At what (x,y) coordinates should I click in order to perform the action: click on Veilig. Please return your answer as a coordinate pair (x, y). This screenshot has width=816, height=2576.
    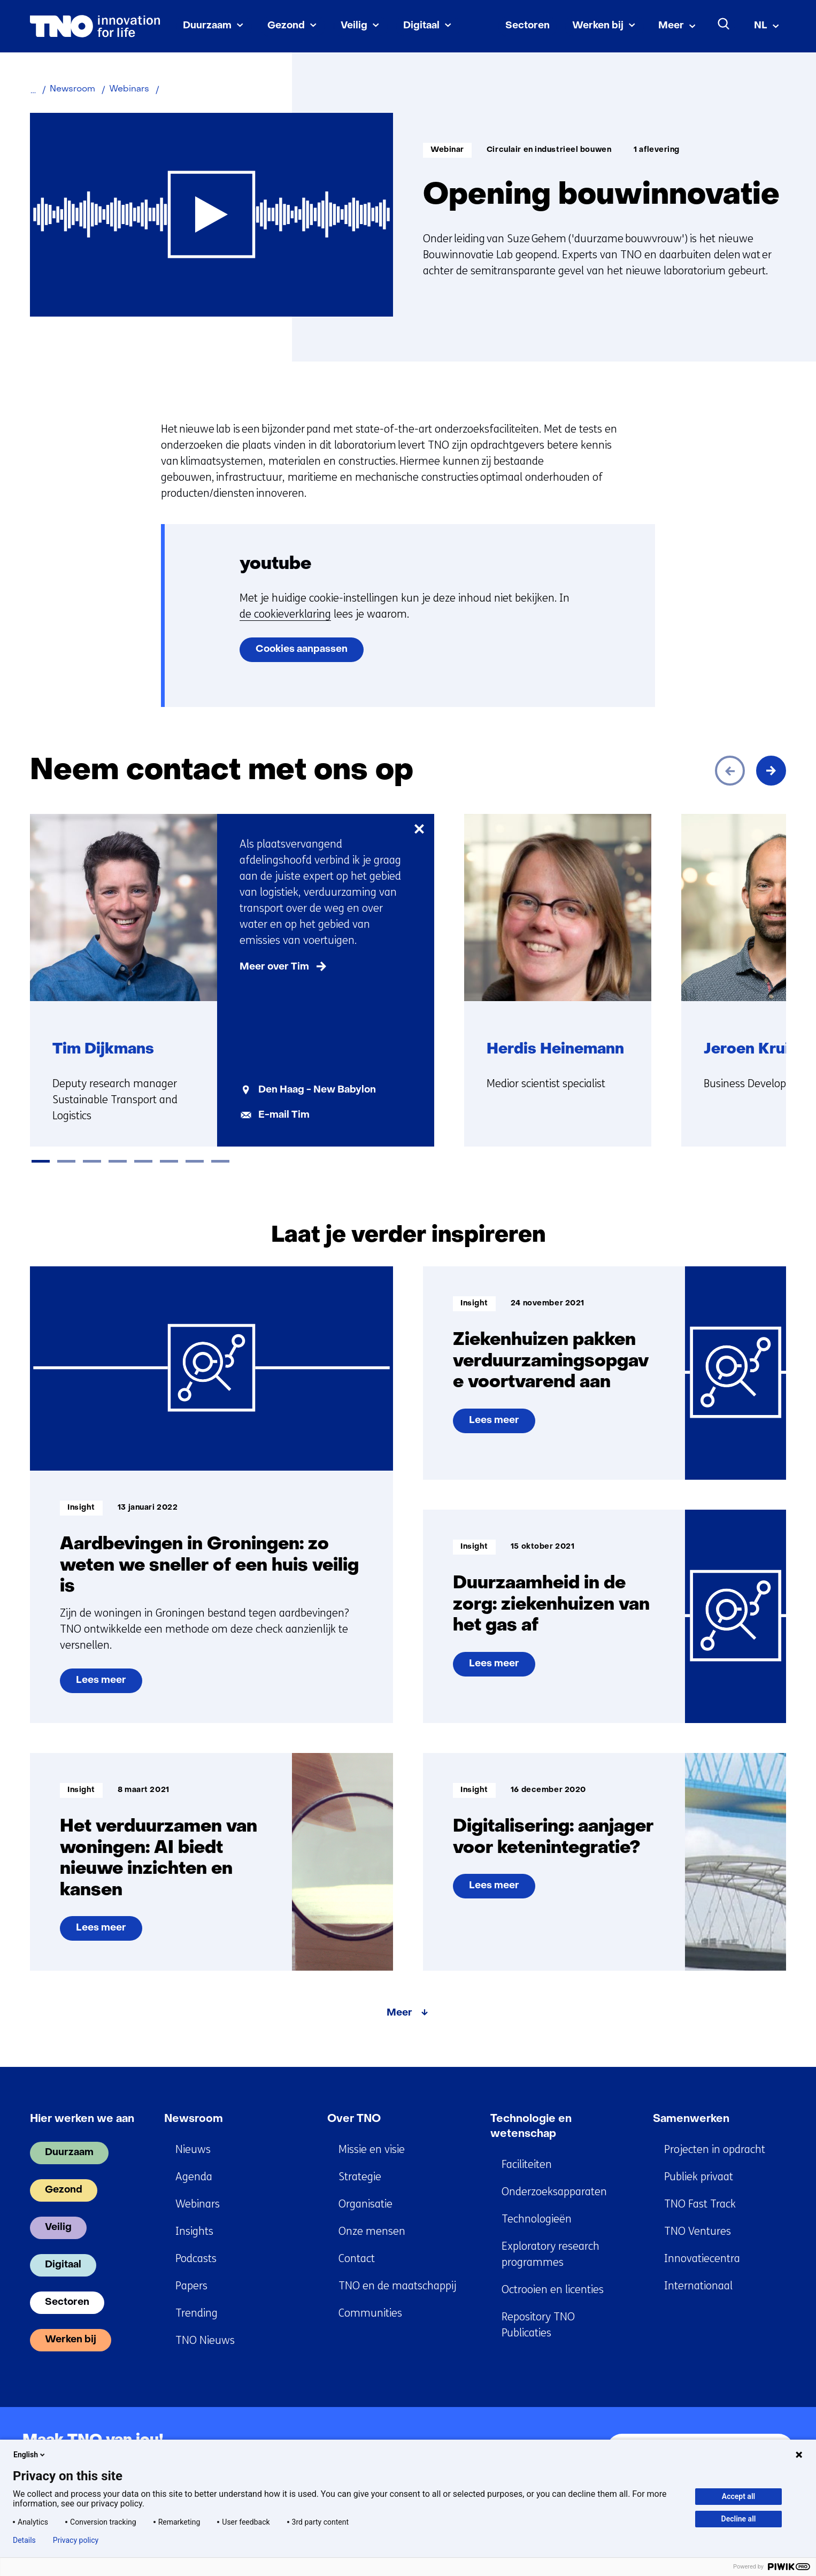
    Looking at the image, I should click on (354, 25).